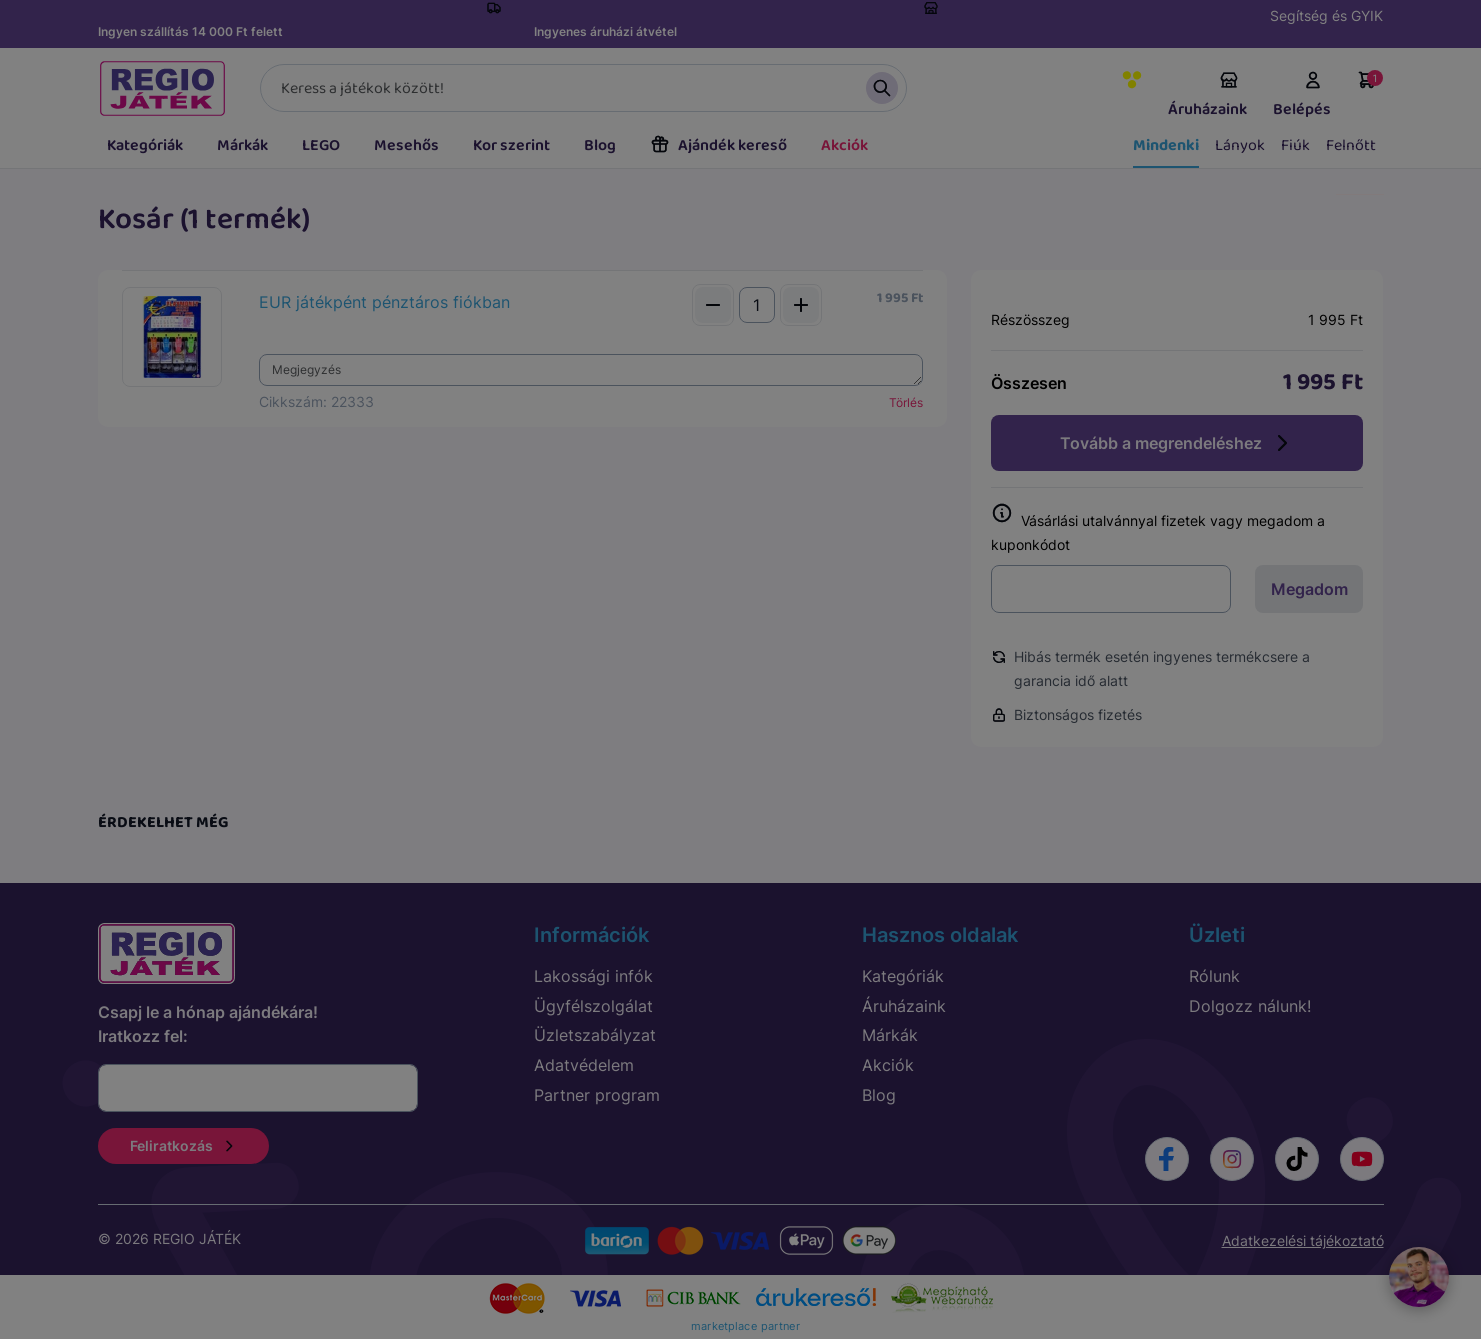 The image size is (1481, 1339). What do you see at coordinates (145, 145) in the screenshot?
I see `Kategóriák` at bounding box center [145, 145].